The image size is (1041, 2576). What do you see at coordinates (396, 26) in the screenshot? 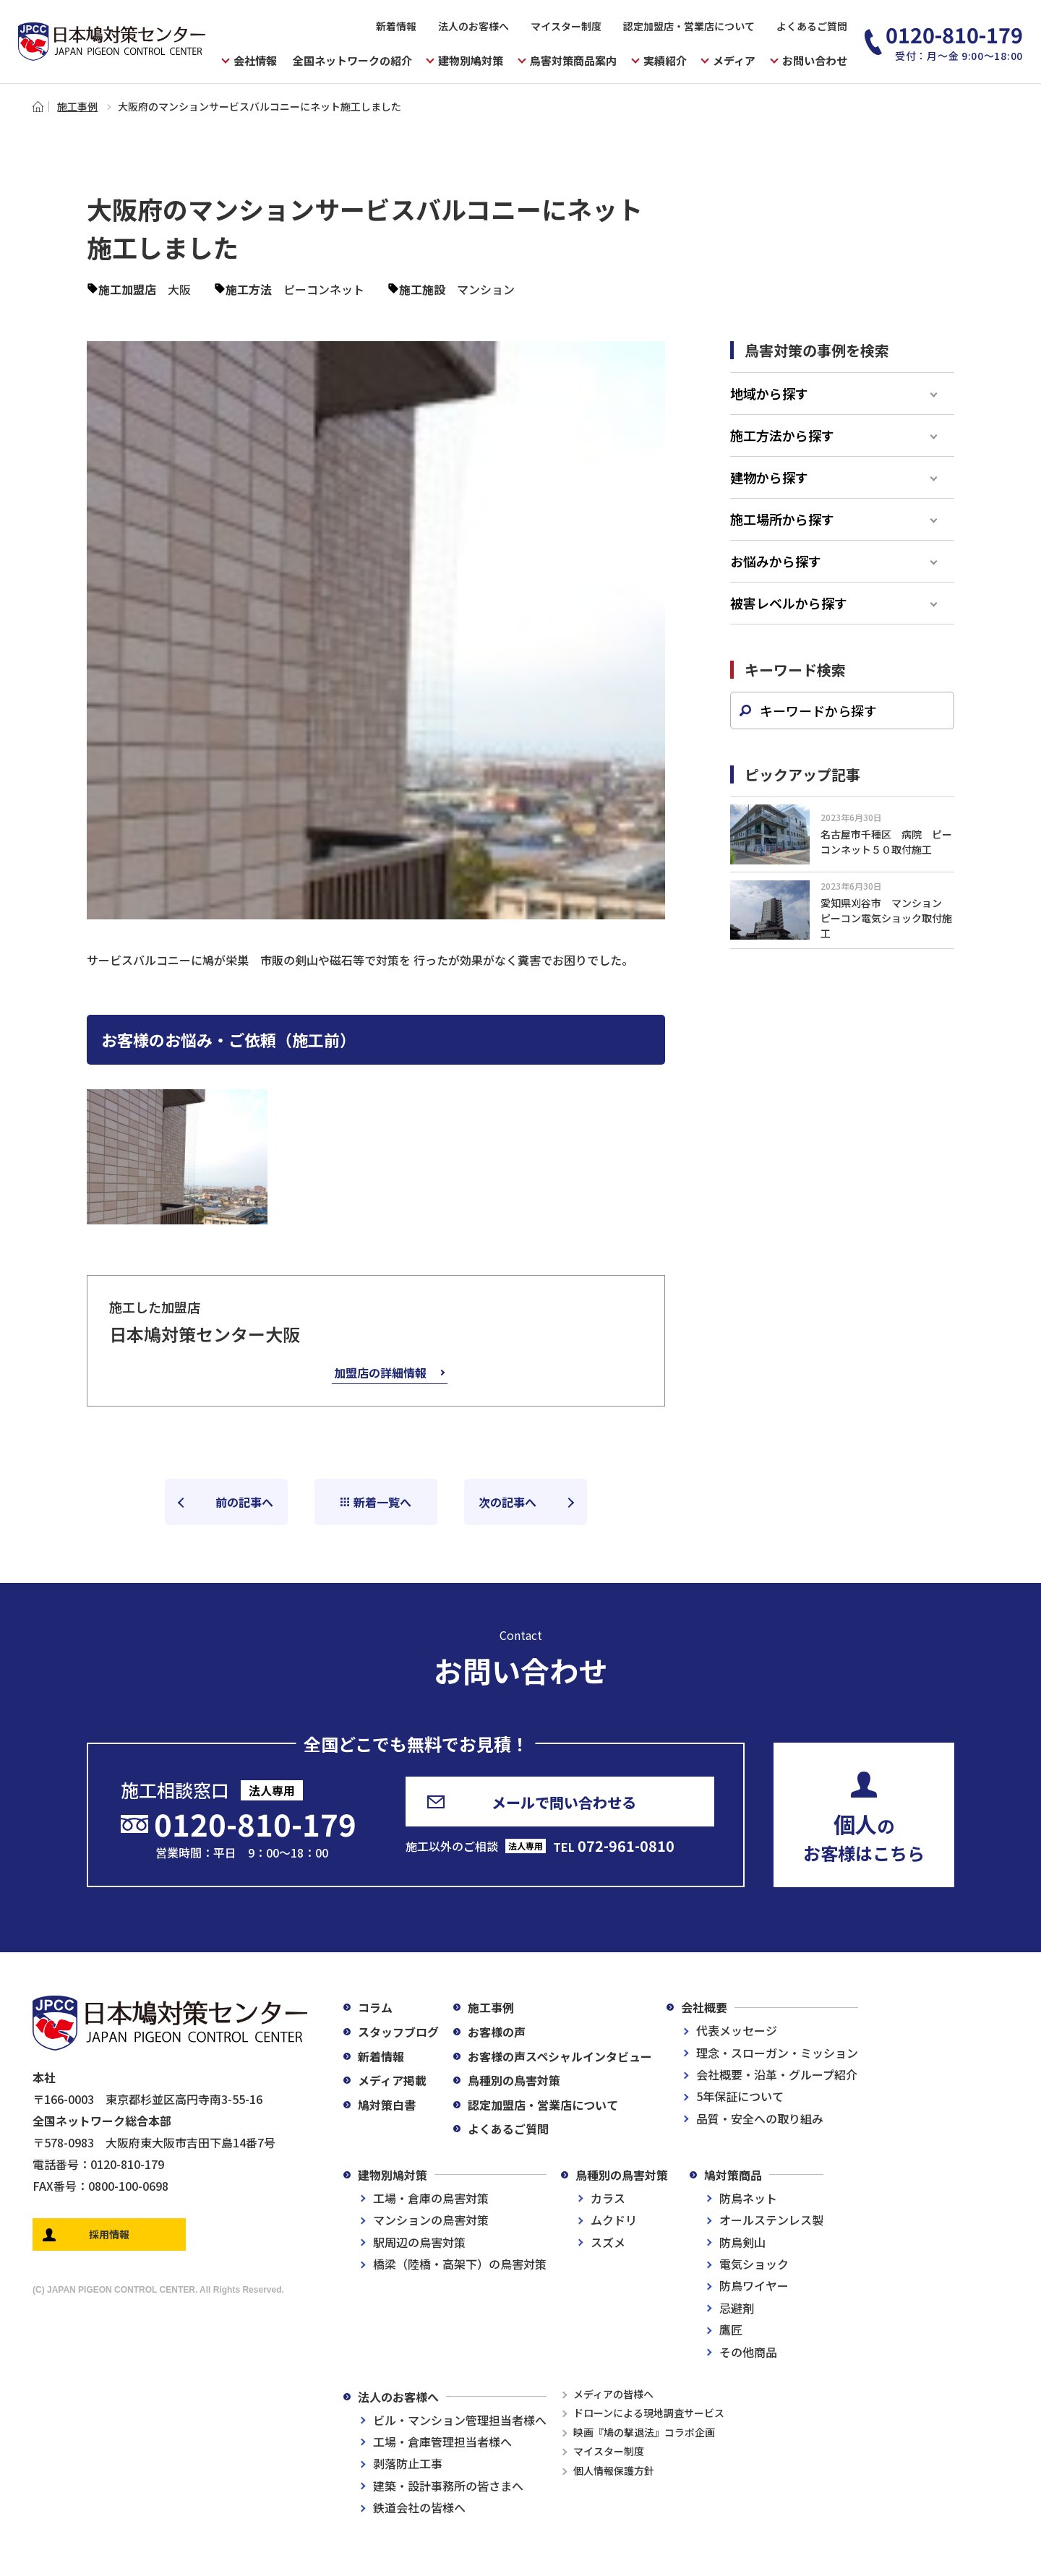
I see `新着情報` at bounding box center [396, 26].